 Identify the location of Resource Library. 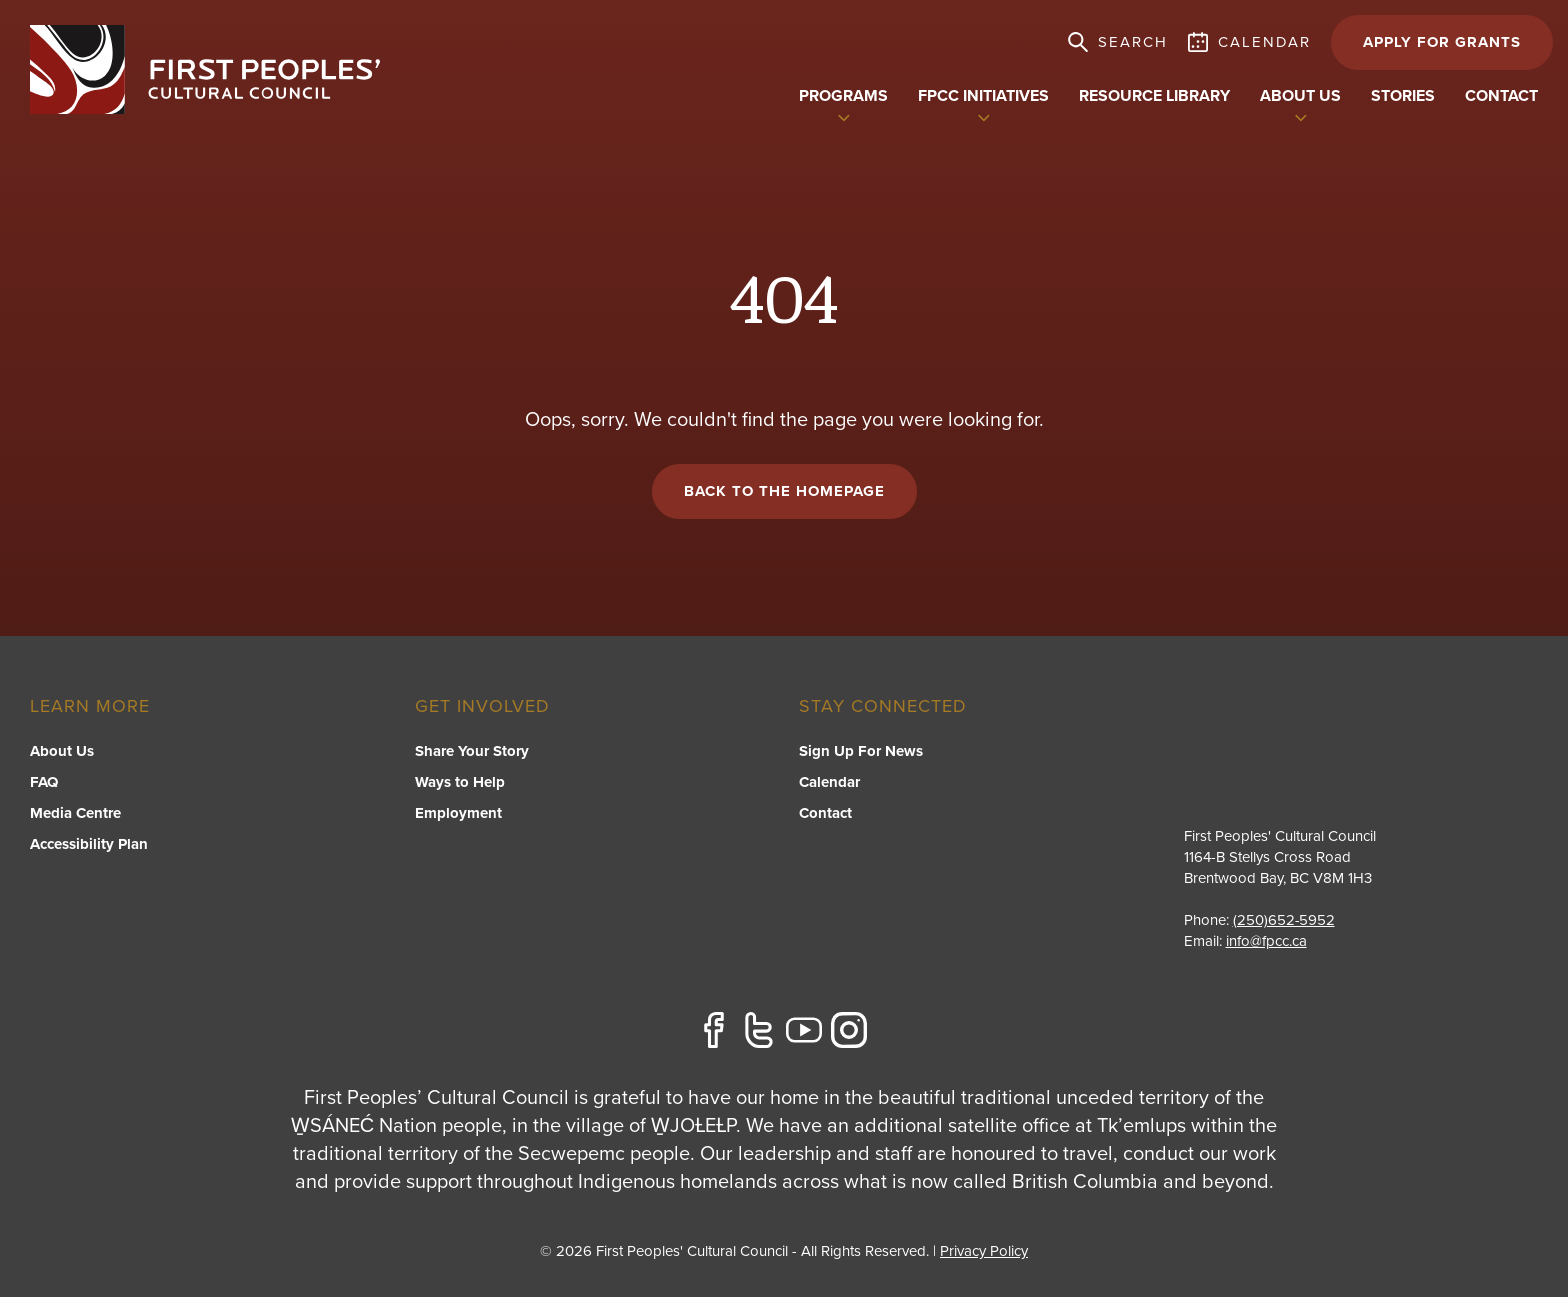
(1154, 96).